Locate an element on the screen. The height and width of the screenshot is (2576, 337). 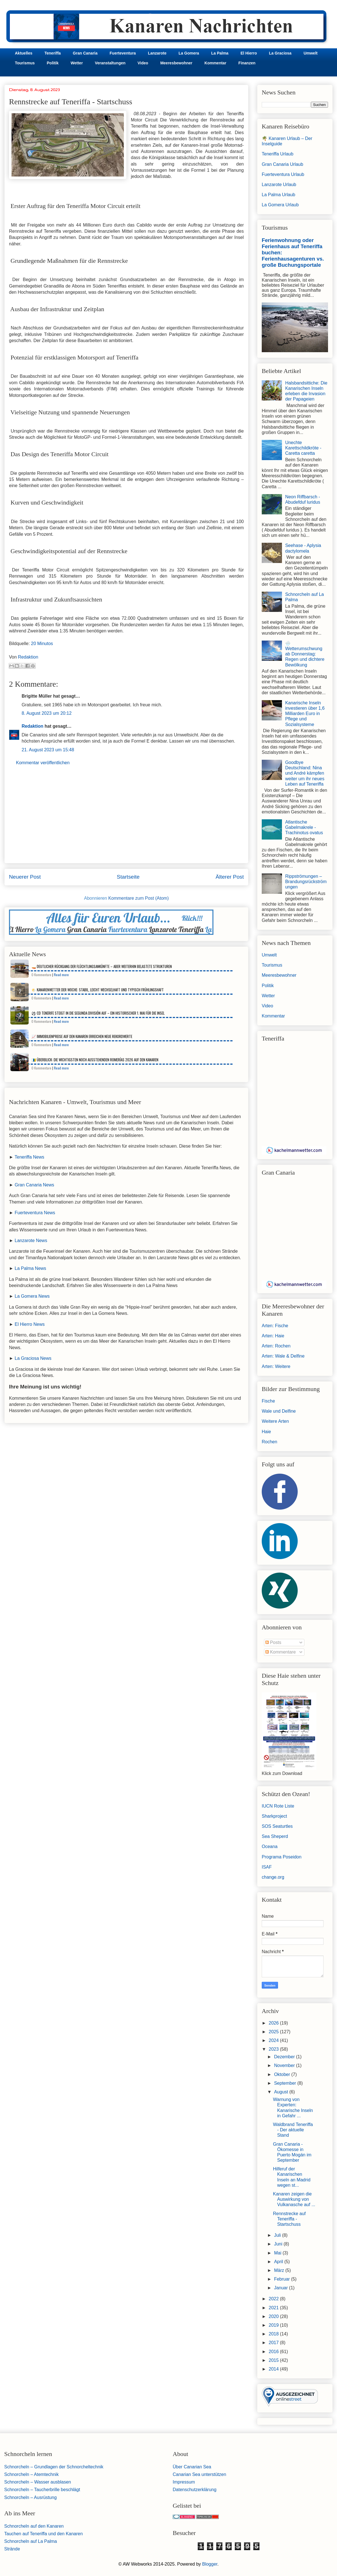
Kommentare zum Post (Atom) is located at coordinates (138, 898).